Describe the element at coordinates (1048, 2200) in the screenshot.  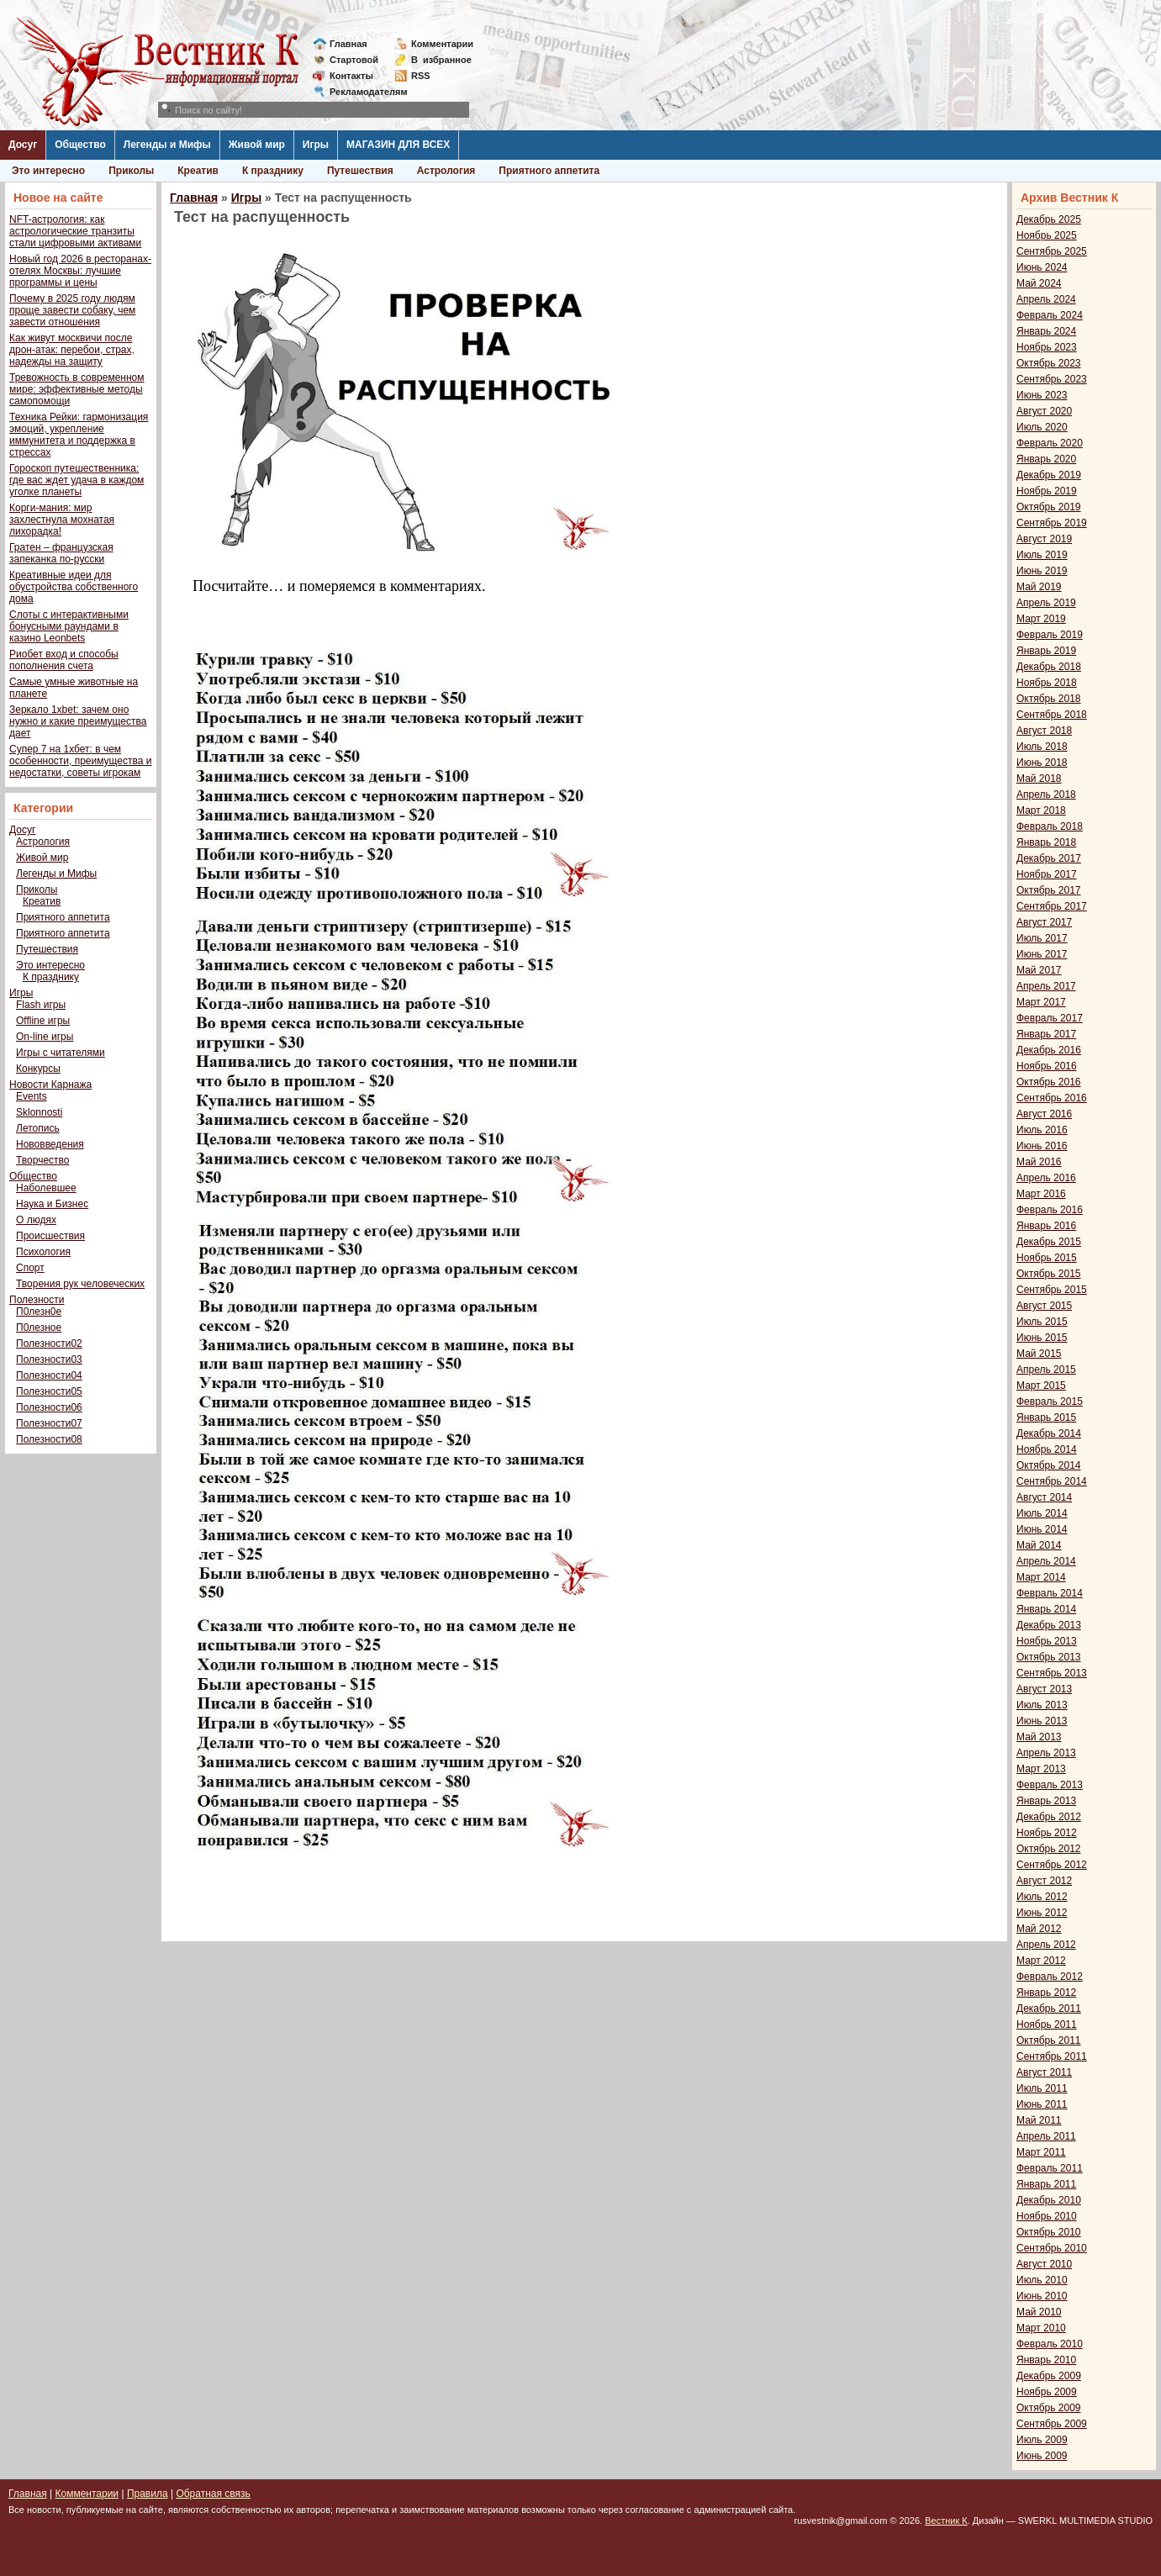
I see `Декабрь 2010` at that location.